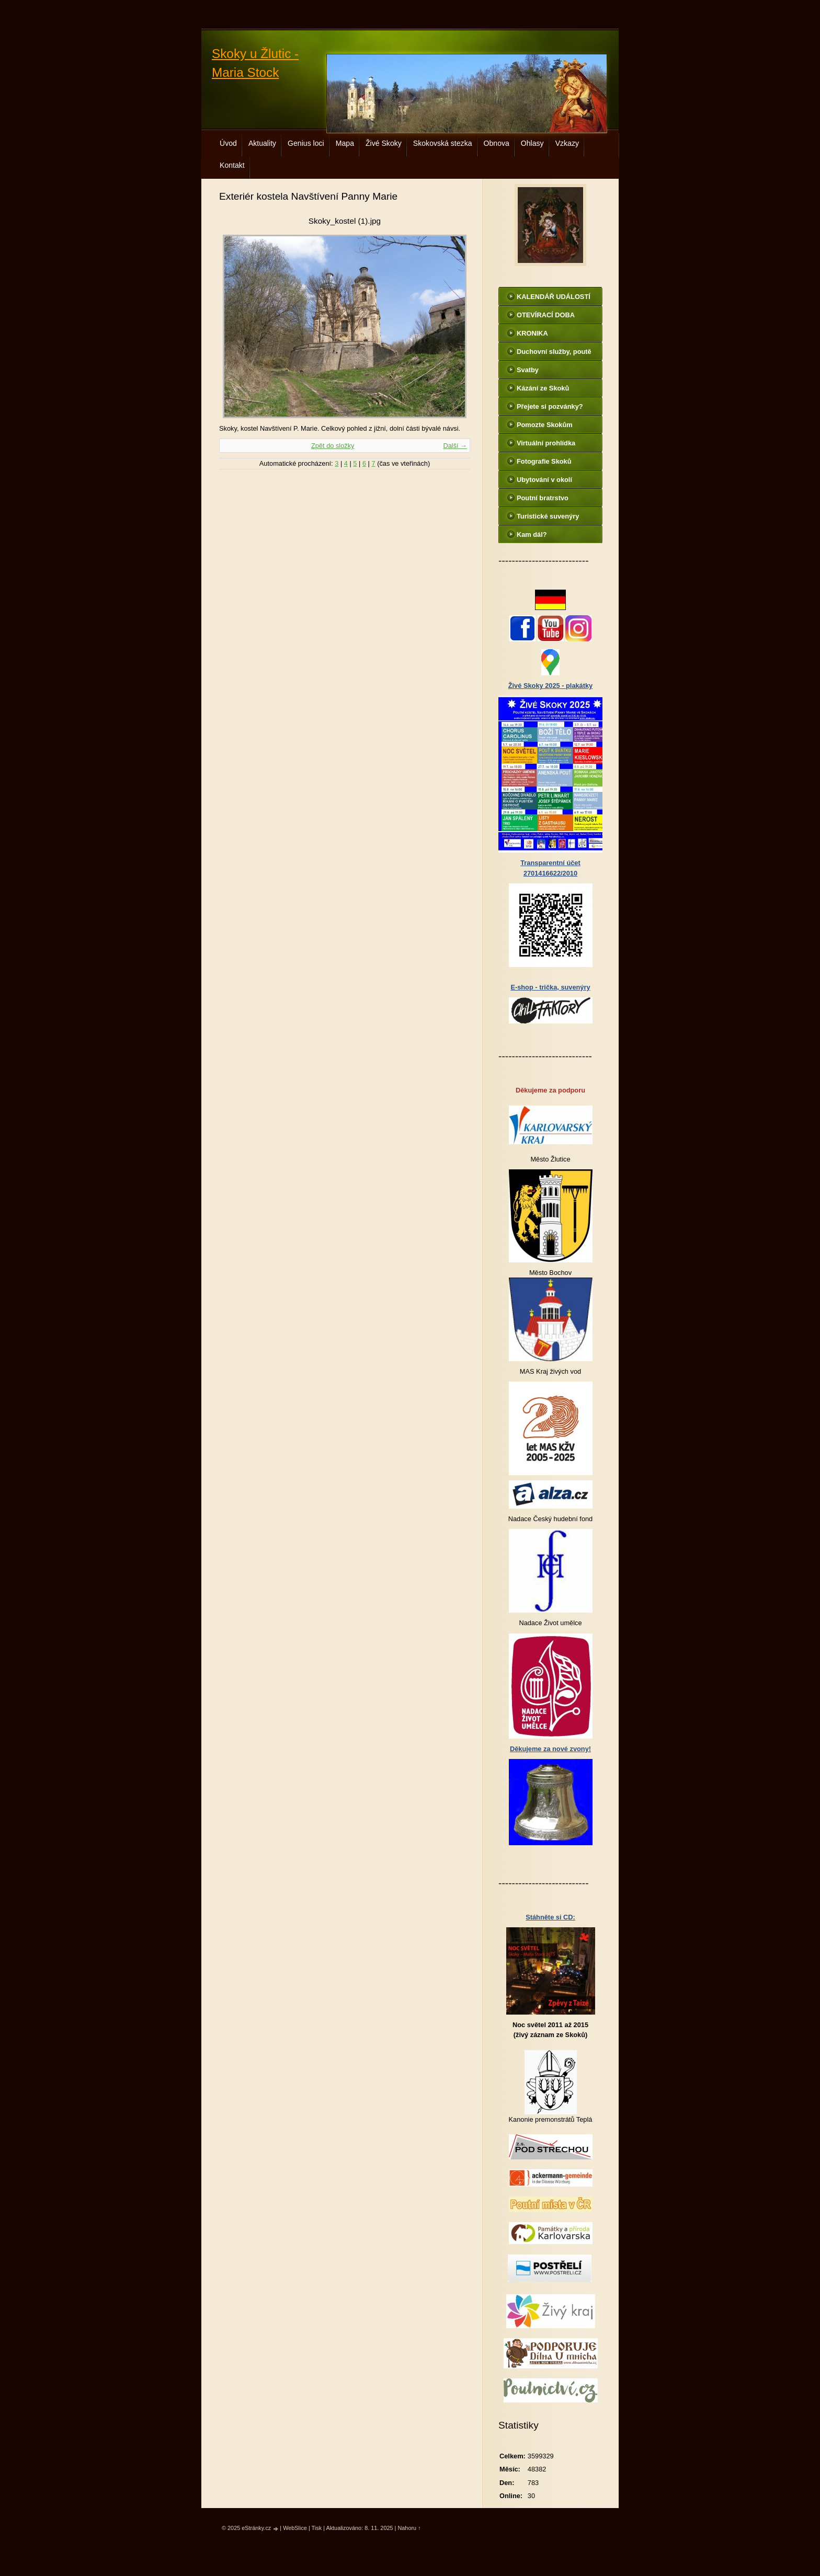 The height and width of the screenshot is (2576, 820). Describe the element at coordinates (306, 143) in the screenshot. I see `Genius loci` at that location.